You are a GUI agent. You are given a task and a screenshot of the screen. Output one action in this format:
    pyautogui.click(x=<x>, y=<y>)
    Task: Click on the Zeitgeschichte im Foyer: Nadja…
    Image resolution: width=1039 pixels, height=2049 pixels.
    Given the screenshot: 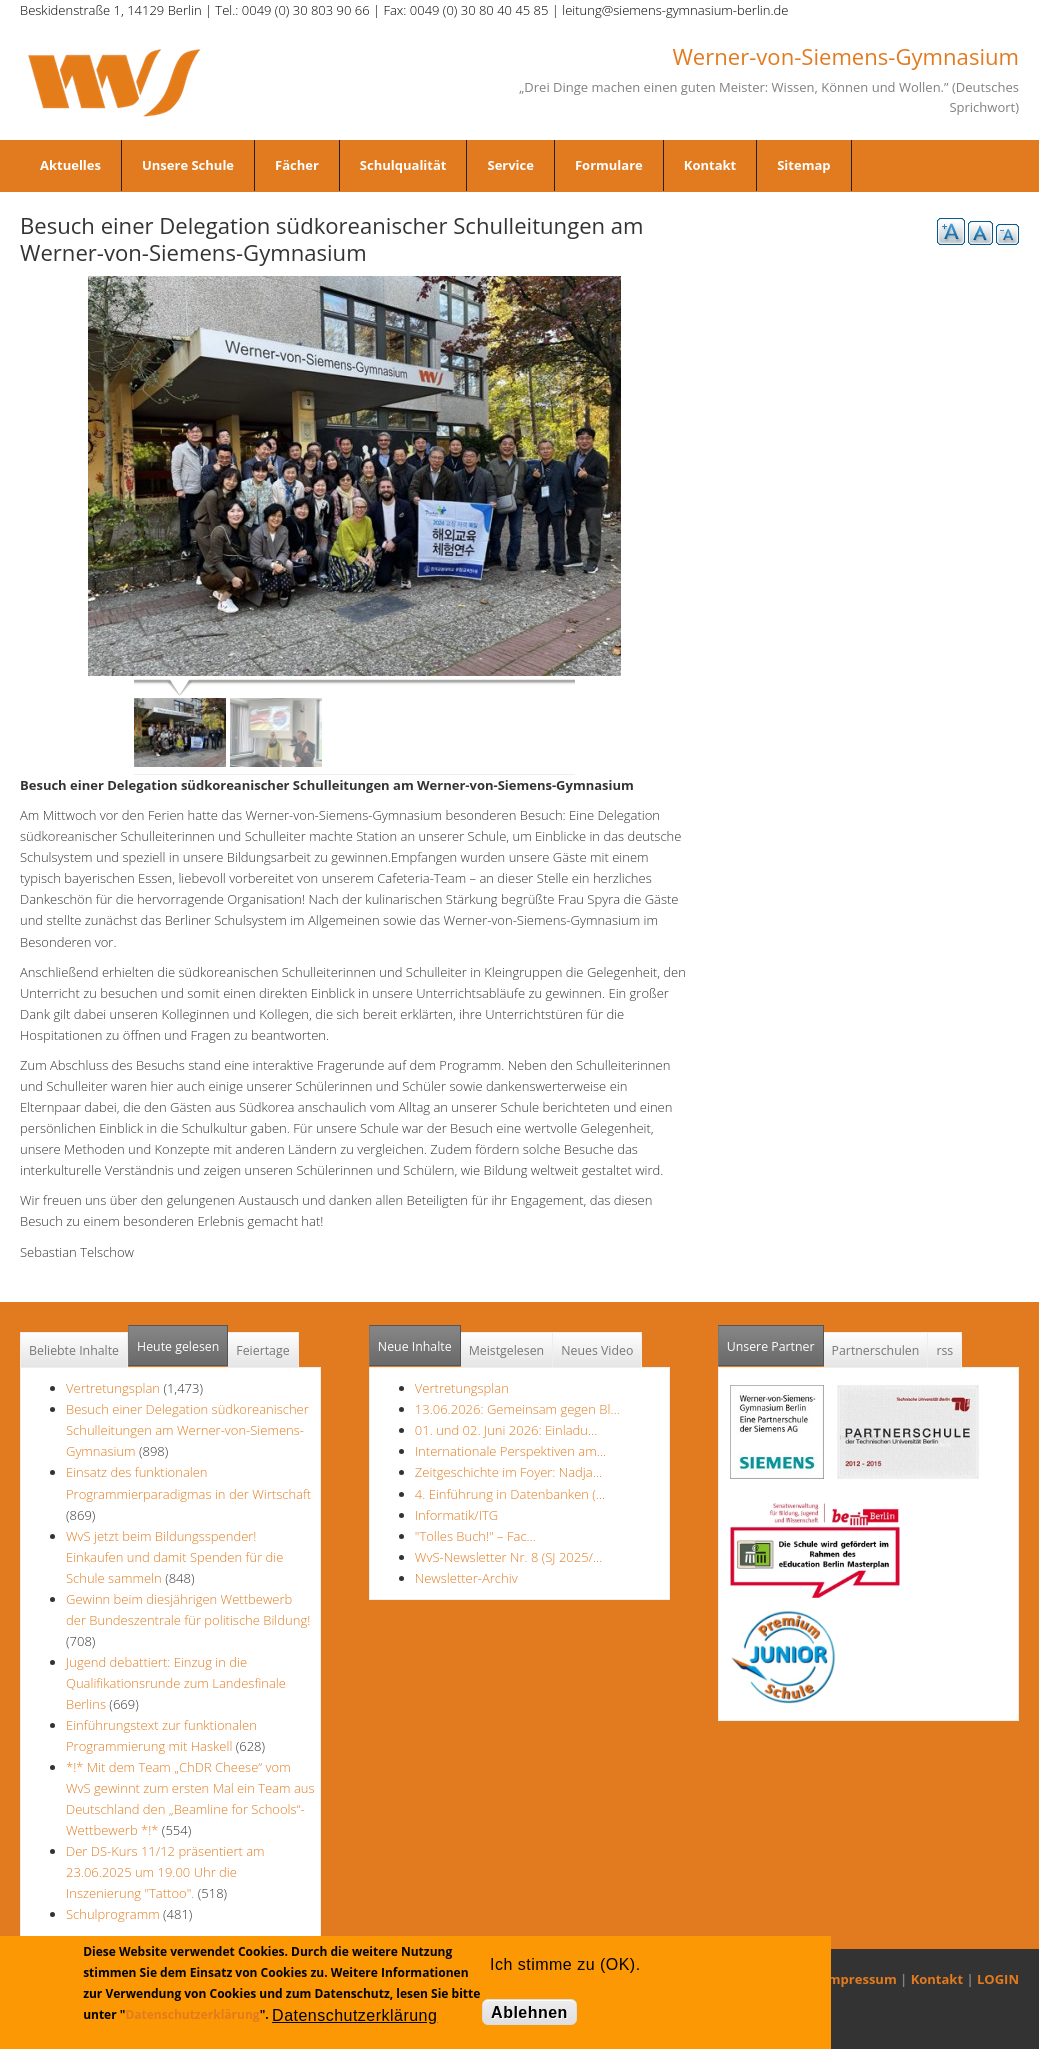 What is the action you would take?
    pyautogui.click(x=508, y=1472)
    